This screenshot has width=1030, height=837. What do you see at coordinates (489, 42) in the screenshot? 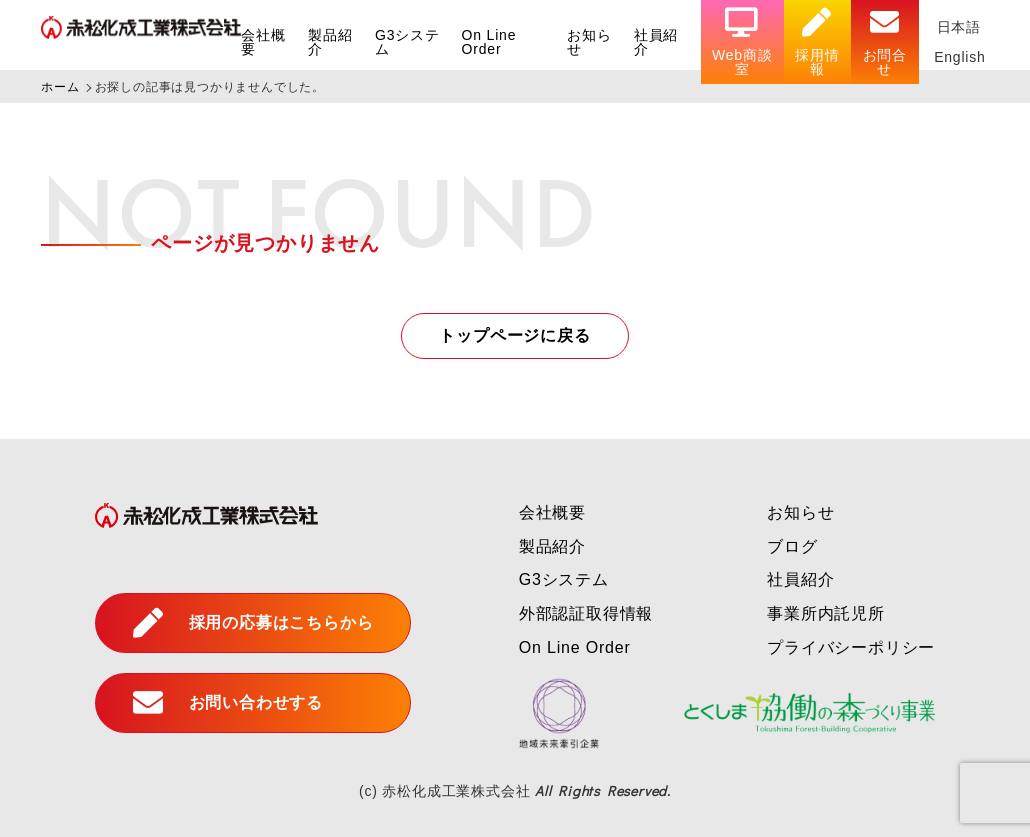
I see `On Line Order` at bounding box center [489, 42].